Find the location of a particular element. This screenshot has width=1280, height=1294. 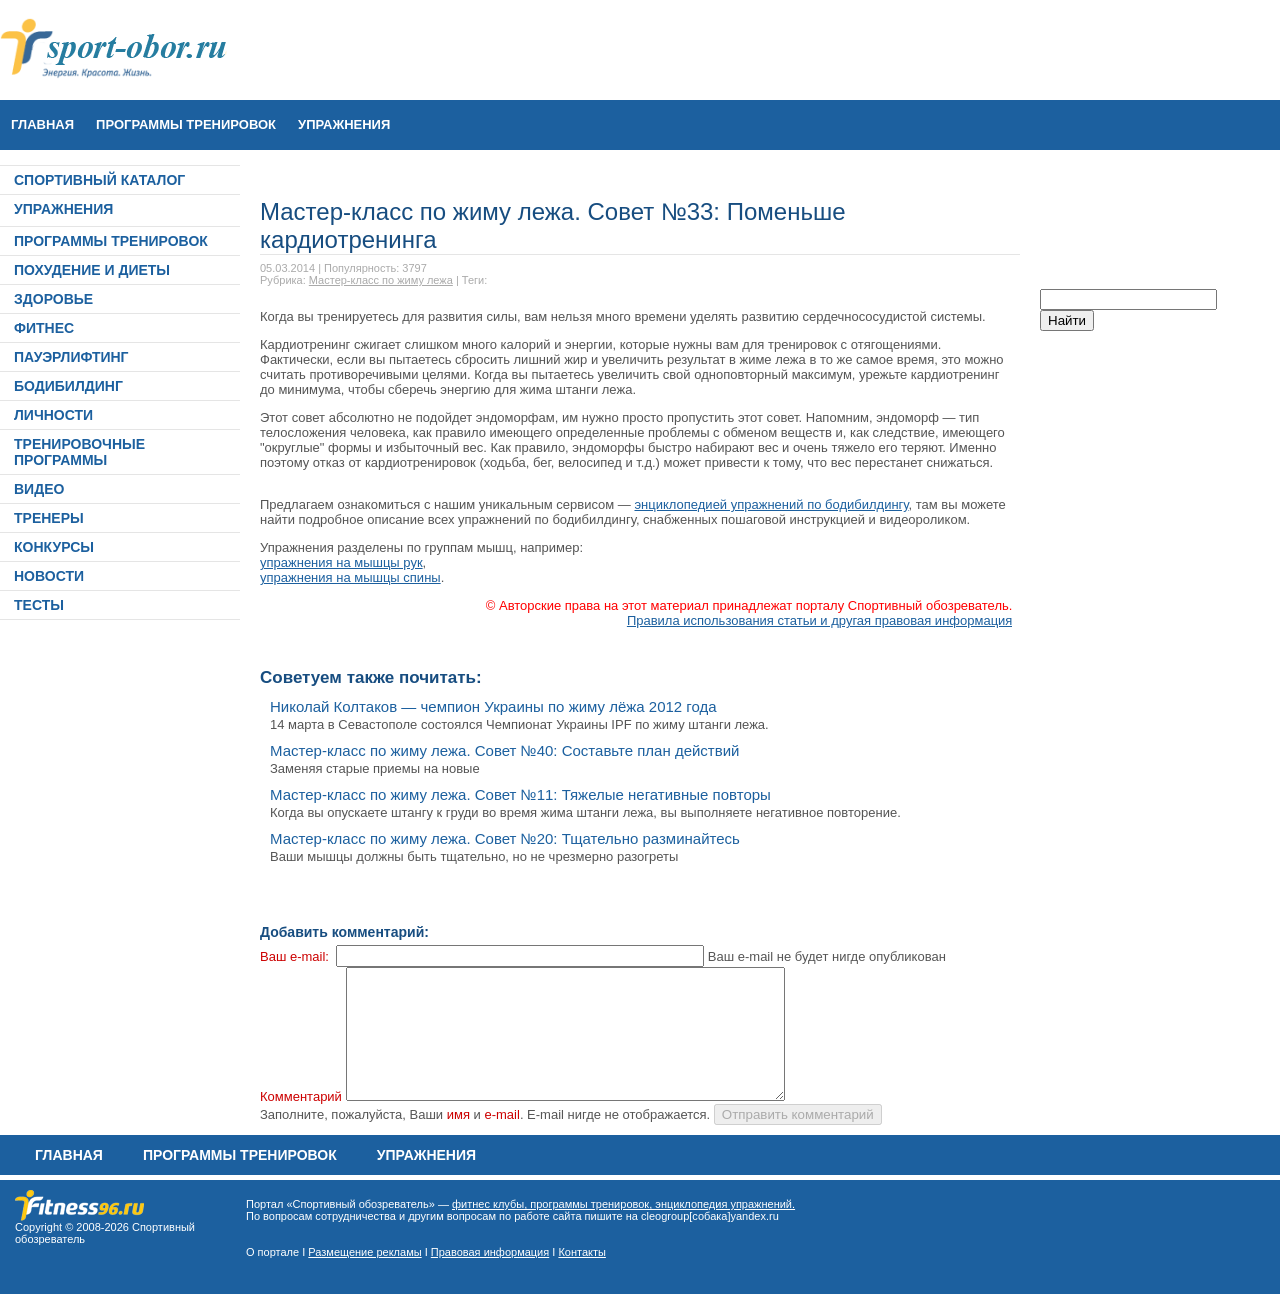

ТРЕНИРОВОЧНЫЕ ПРОГРАММЫ is located at coordinates (79, 452).